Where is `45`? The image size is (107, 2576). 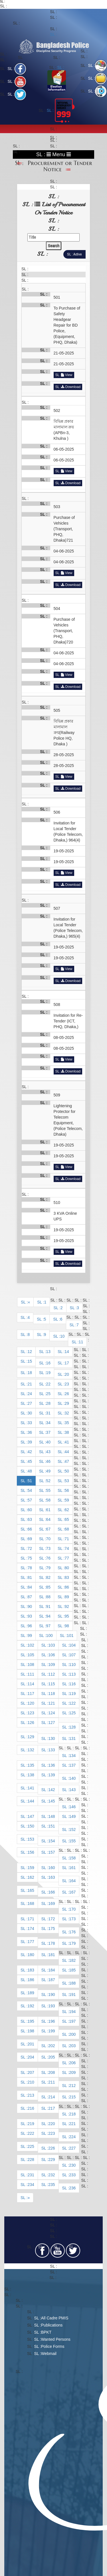
45 is located at coordinates (29, 1461).